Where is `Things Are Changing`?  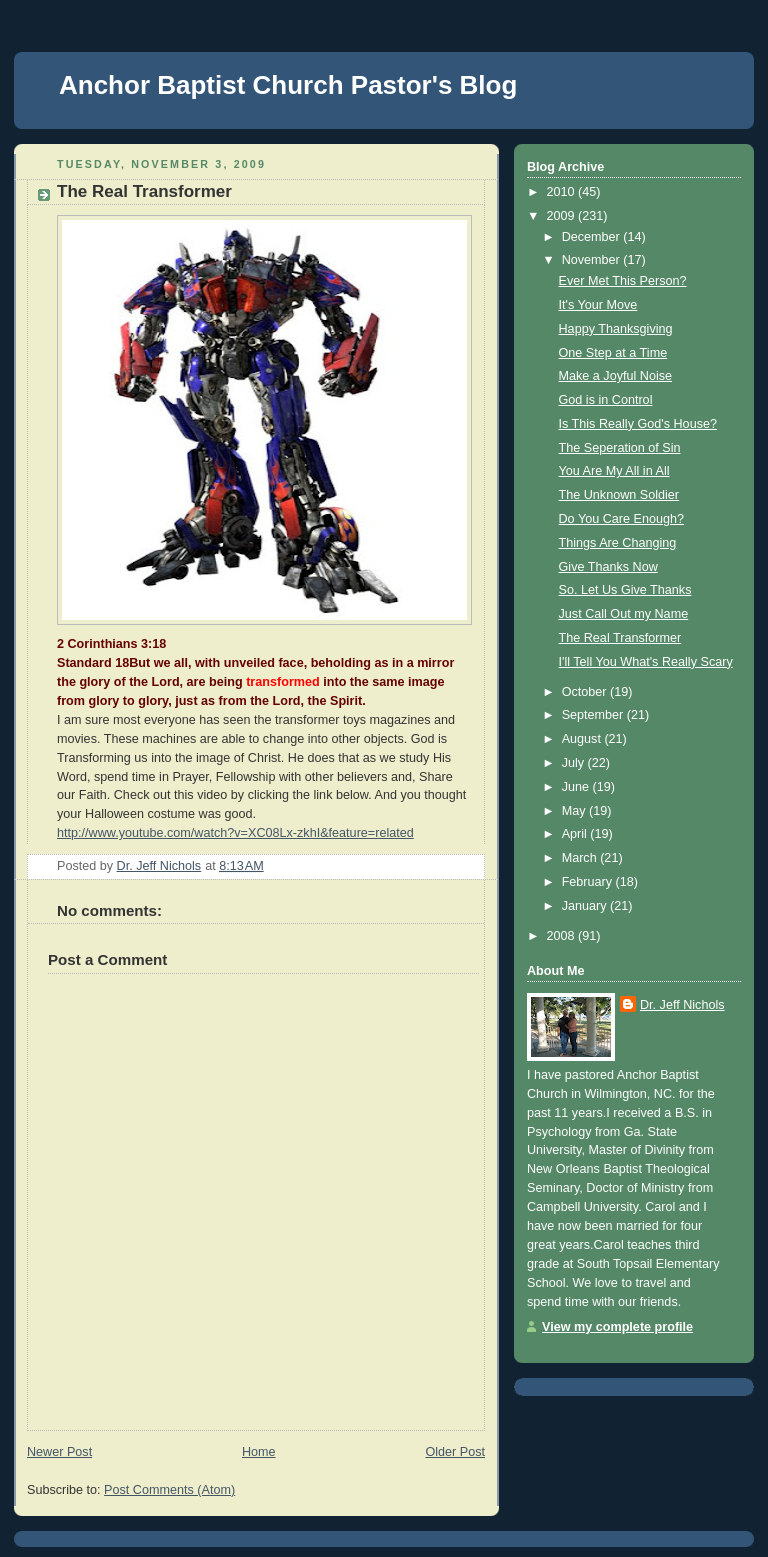 Things Are Changing is located at coordinates (618, 543).